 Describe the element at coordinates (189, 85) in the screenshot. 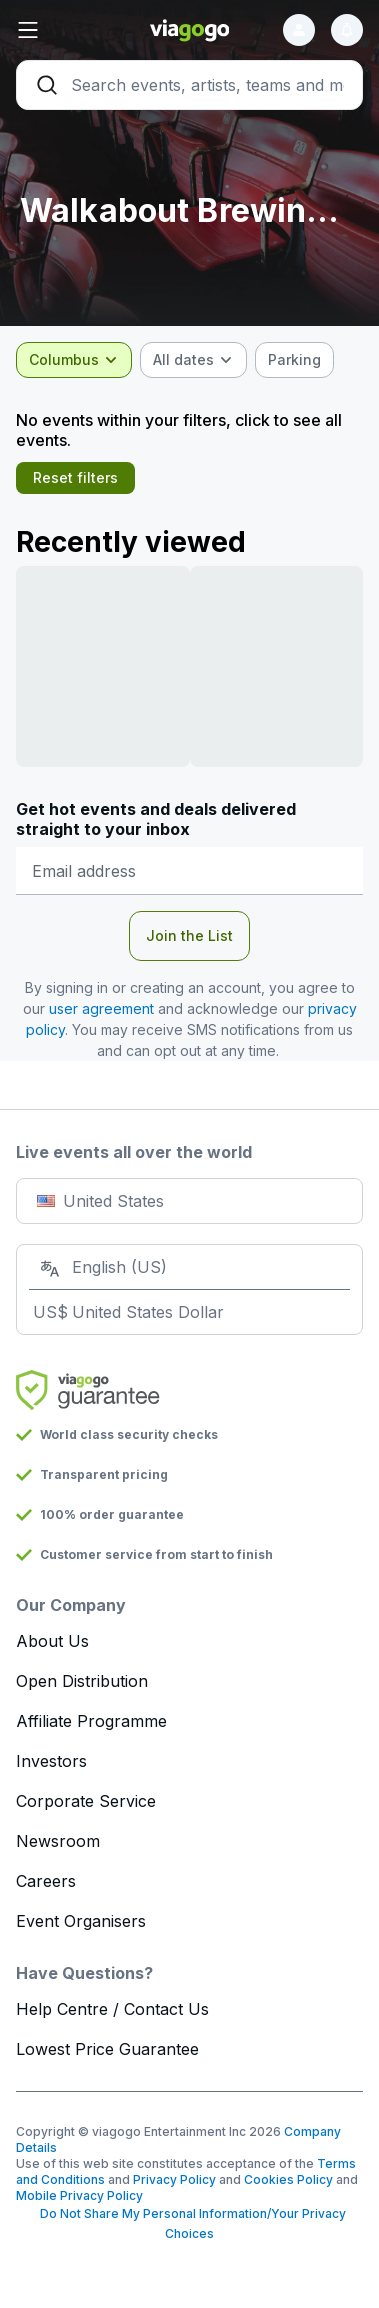

I see `[Search]` at that location.